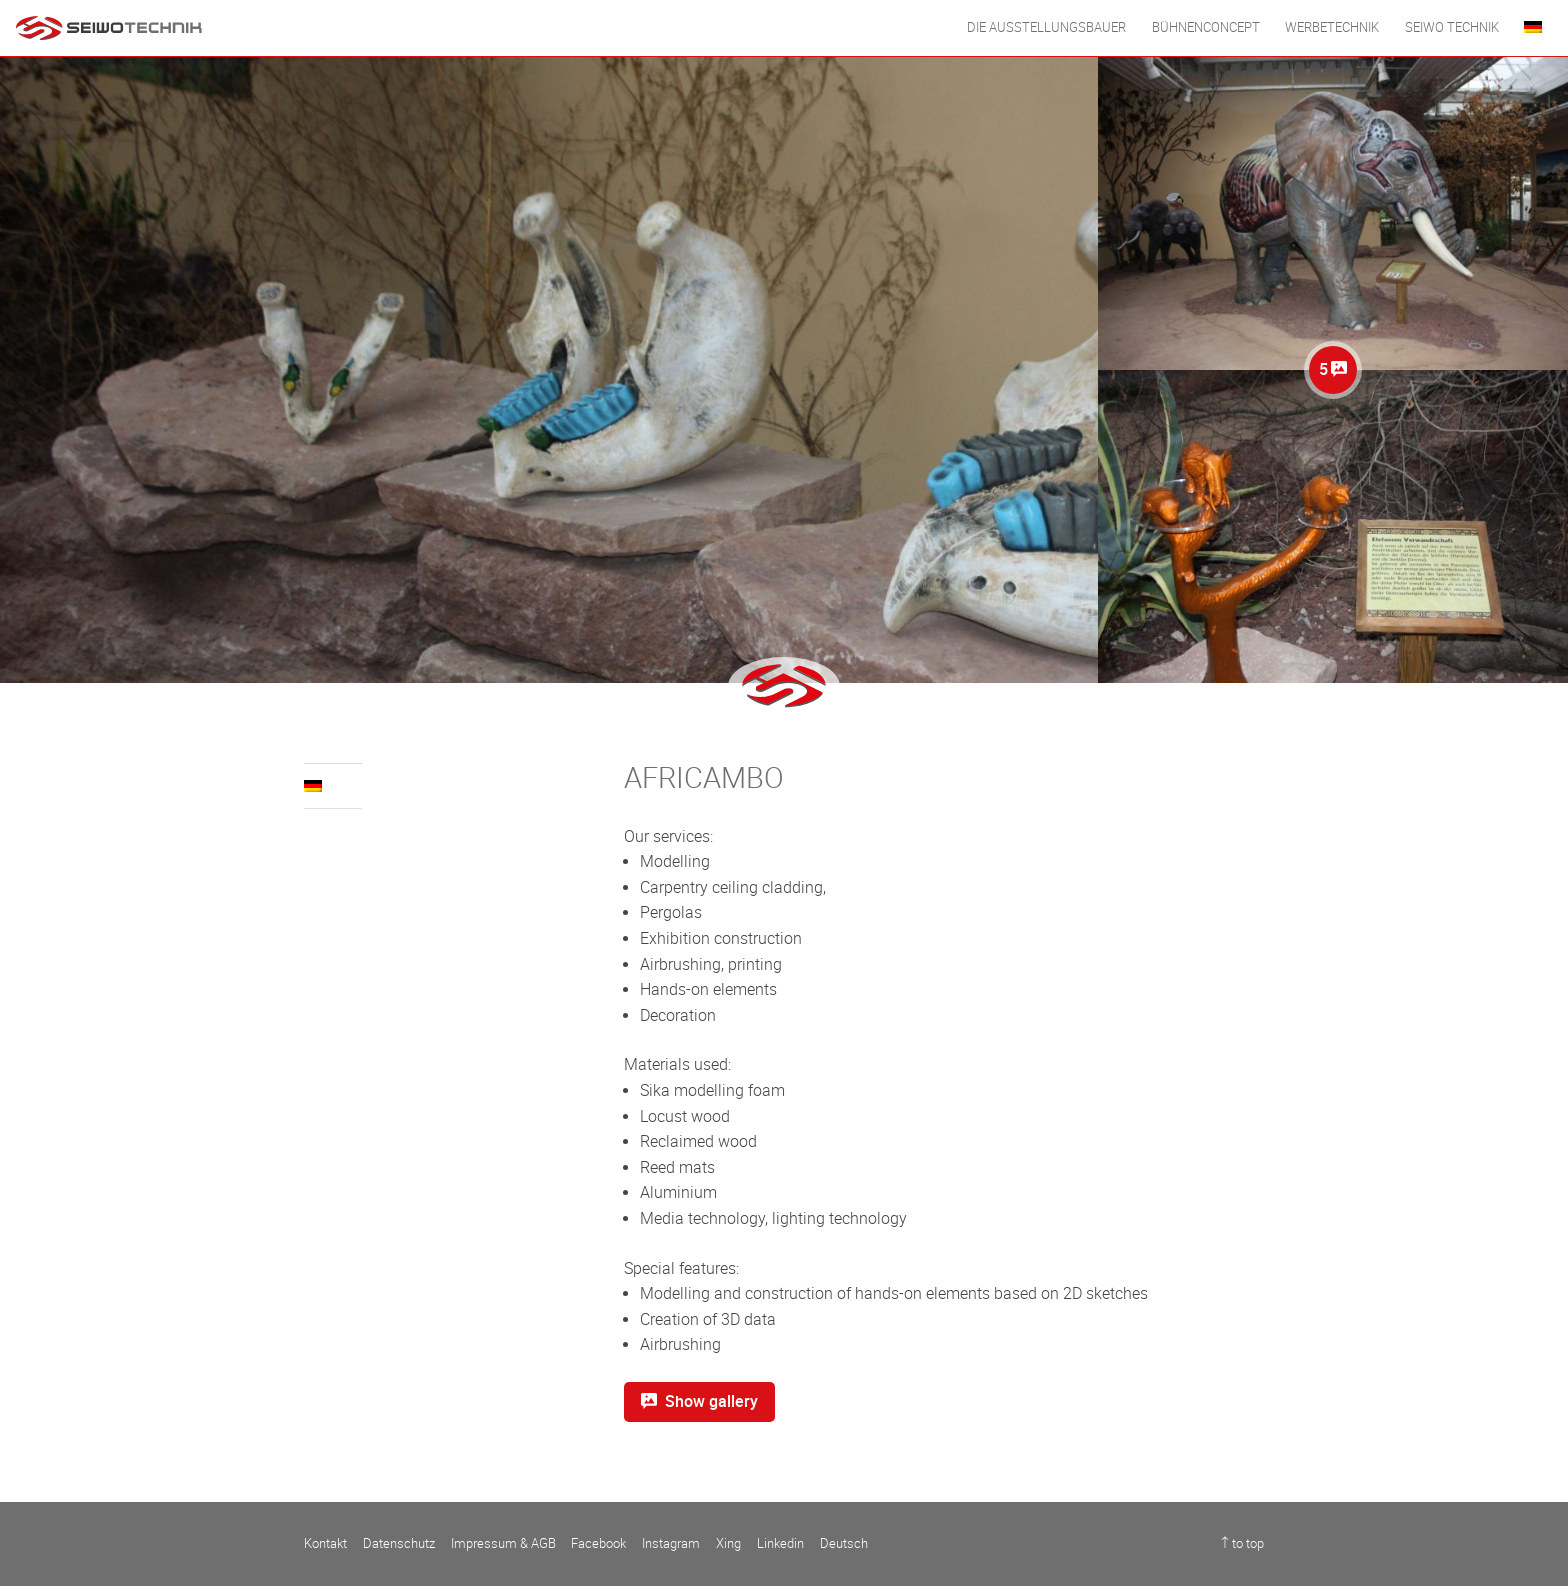 Image resolution: width=1568 pixels, height=1586 pixels. Describe the element at coordinates (671, 1543) in the screenshot. I see `Instagram` at that location.